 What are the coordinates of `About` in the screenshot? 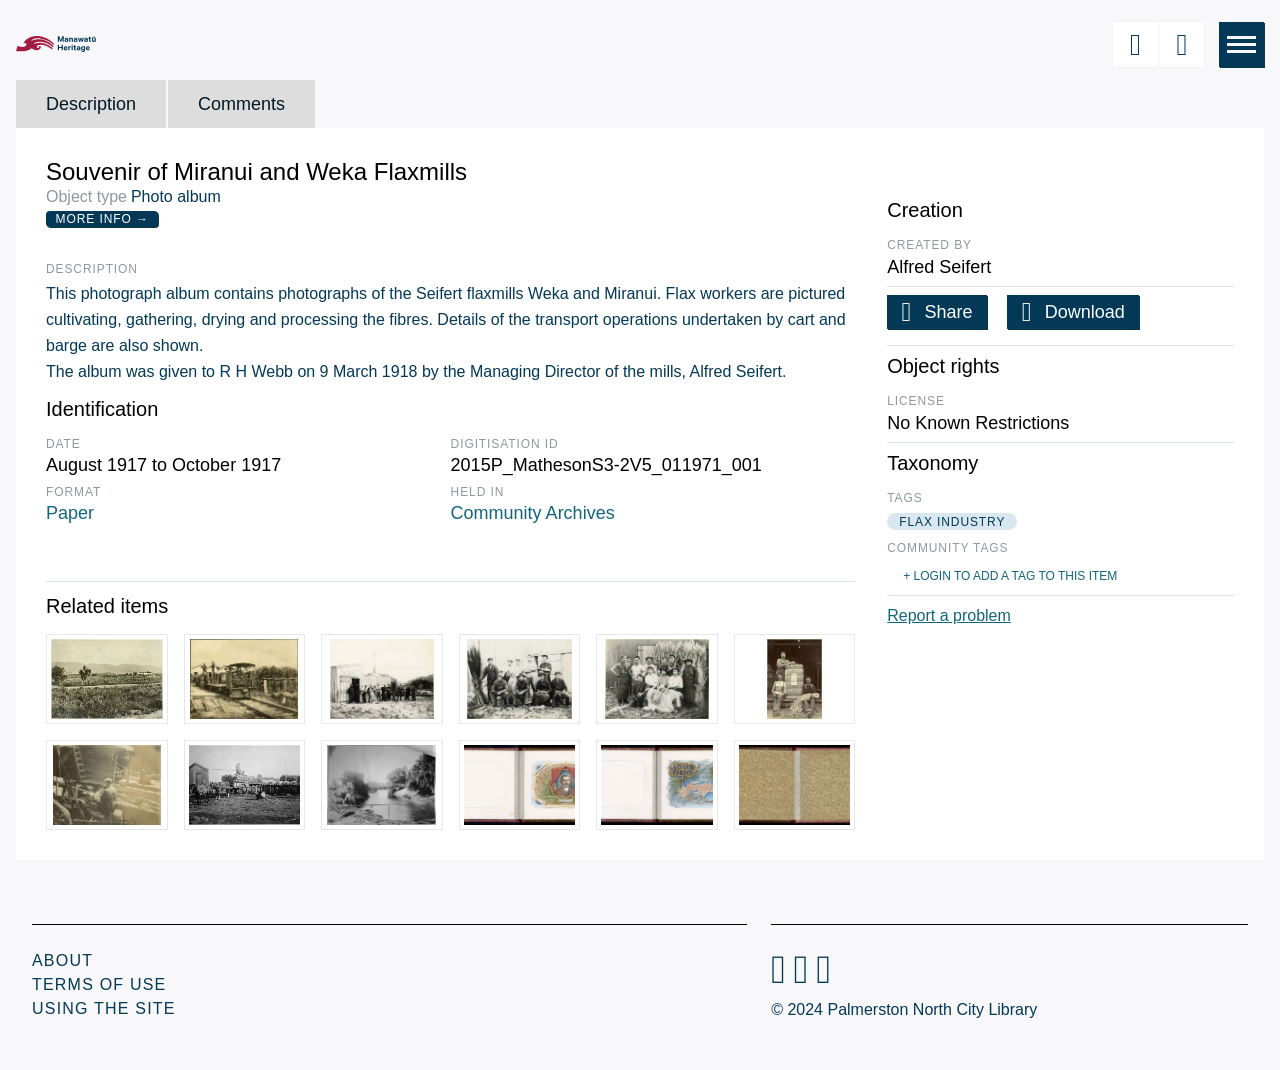 It's located at (62, 960).